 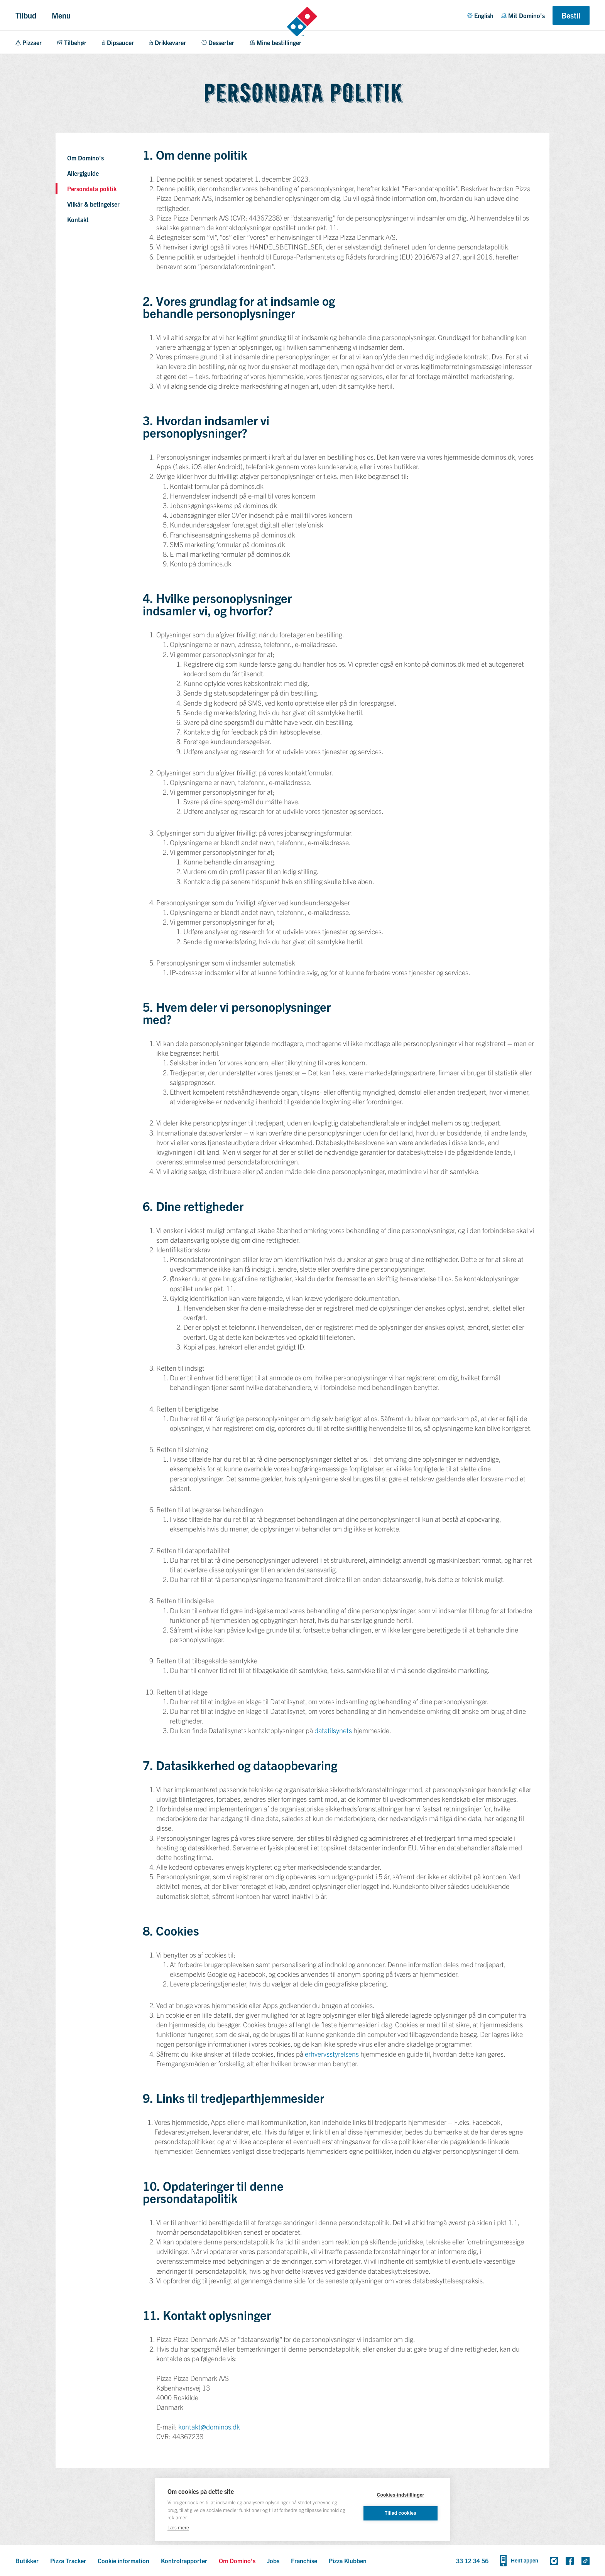 What do you see at coordinates (332, 2053) in the screenshot?
I see `erhvervsstyrelsens` at bounding box center [332, 2053].